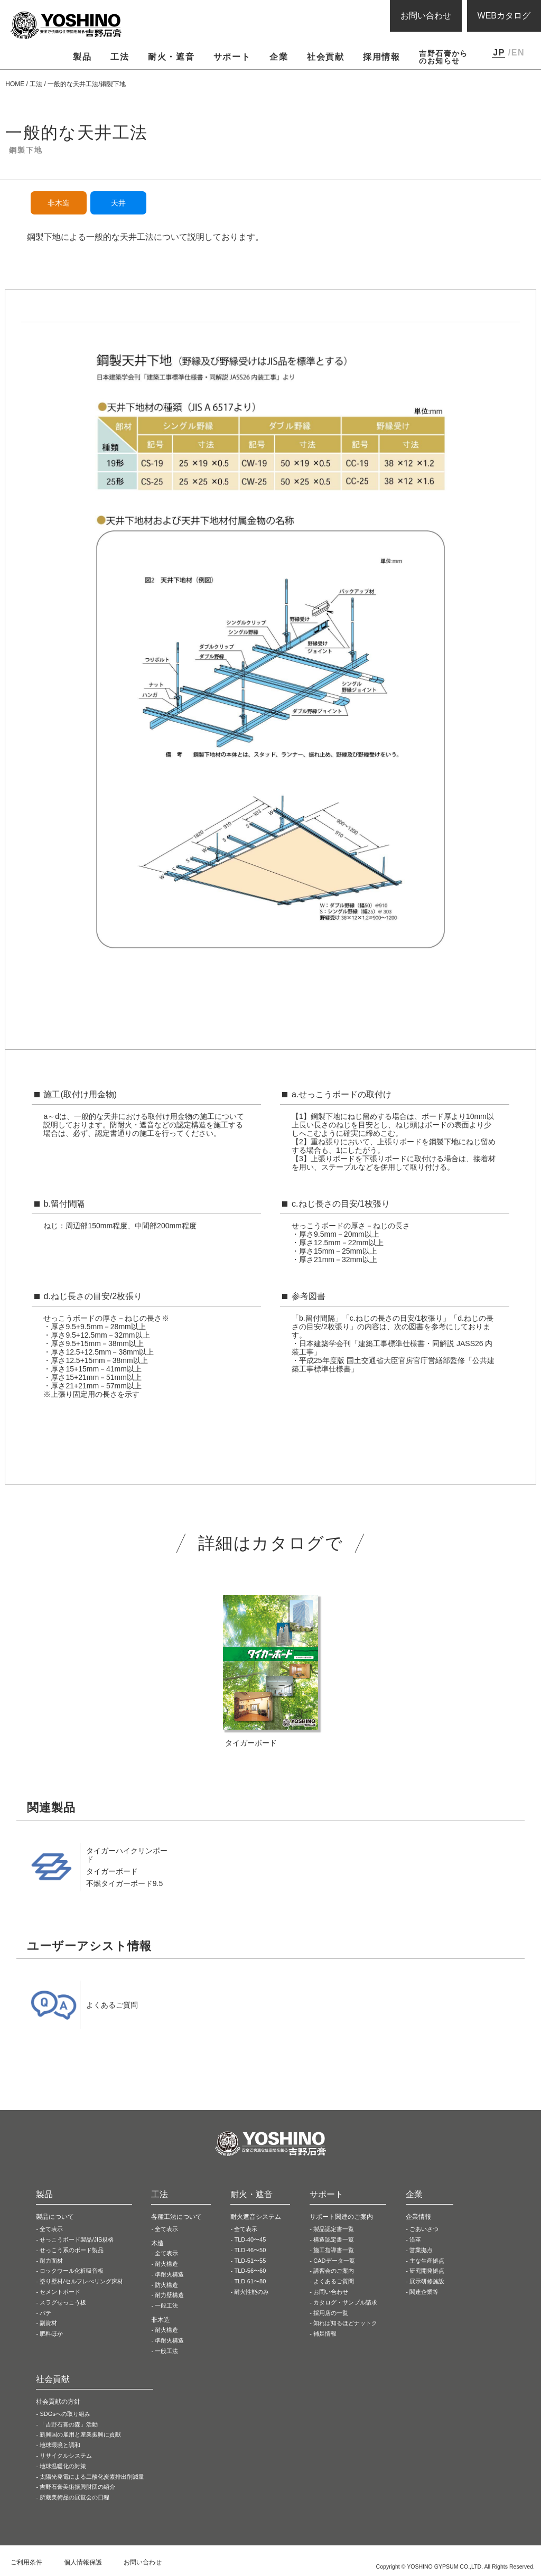  I want to click on サポート関連のご案内, so click(341, 2216).